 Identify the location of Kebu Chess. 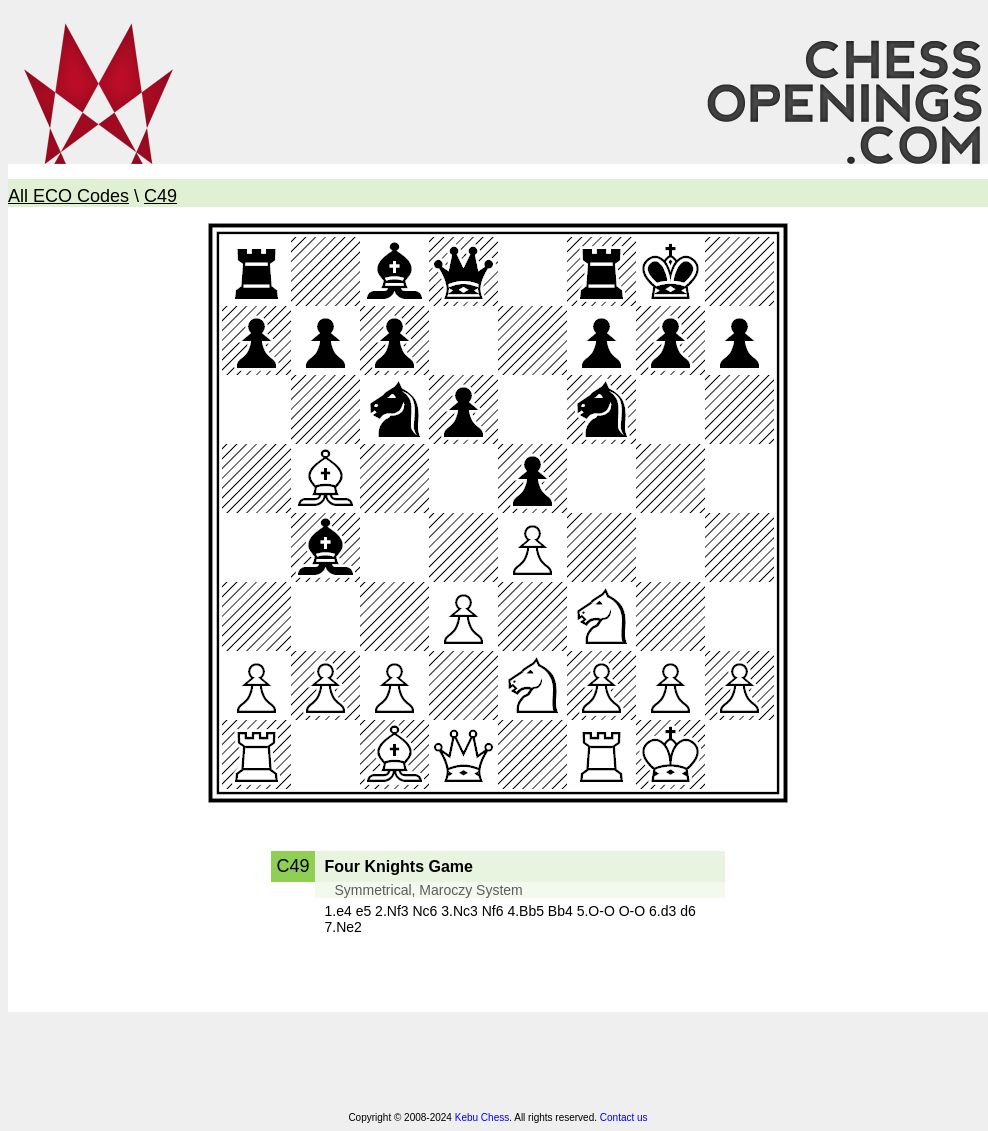
(482, 1117).